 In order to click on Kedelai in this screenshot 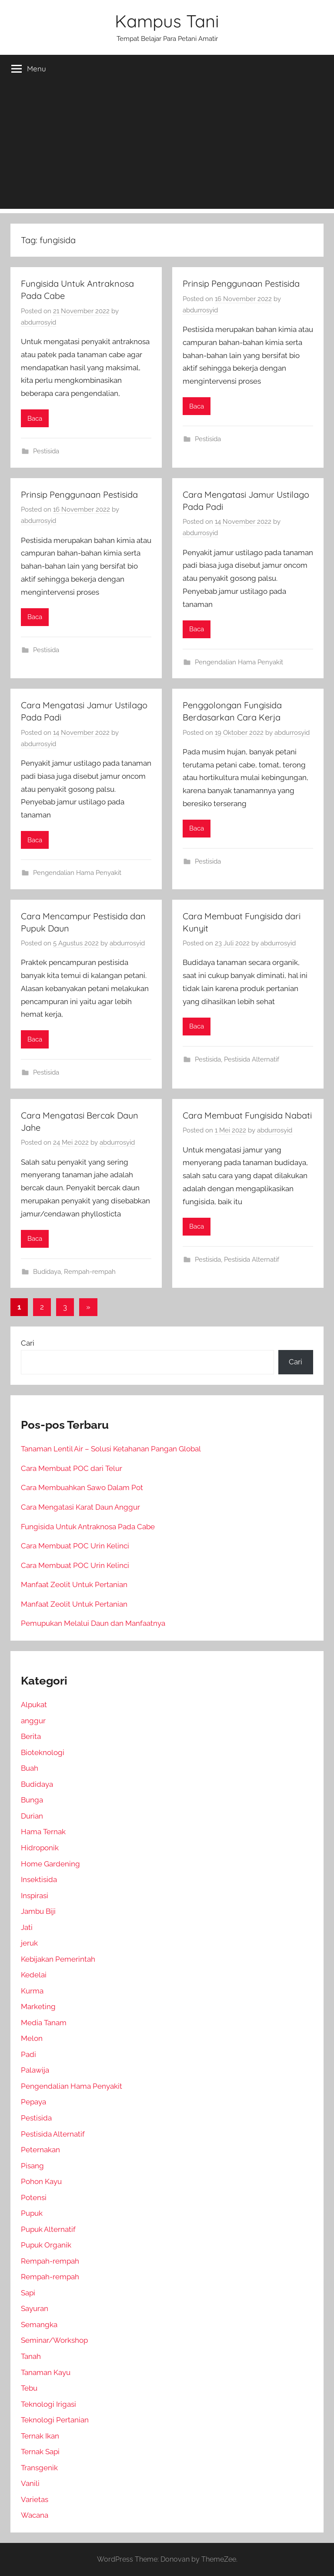, I will do `click(34, 1974)`.